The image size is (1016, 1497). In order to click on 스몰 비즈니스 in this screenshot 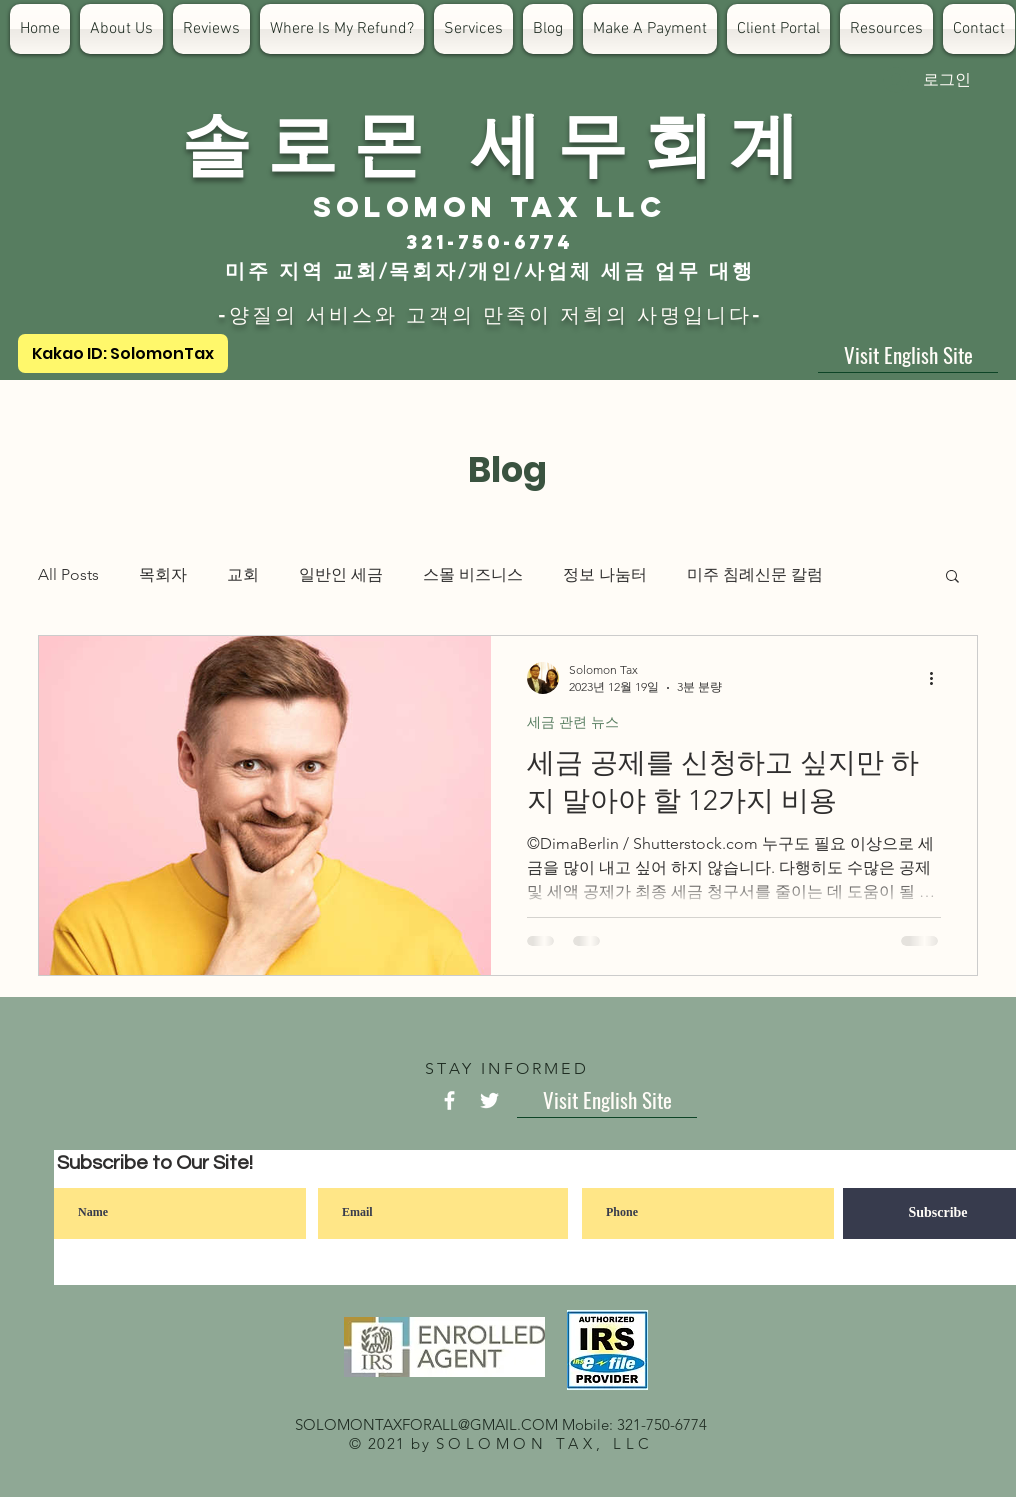, I will do `click(473, 574)`.